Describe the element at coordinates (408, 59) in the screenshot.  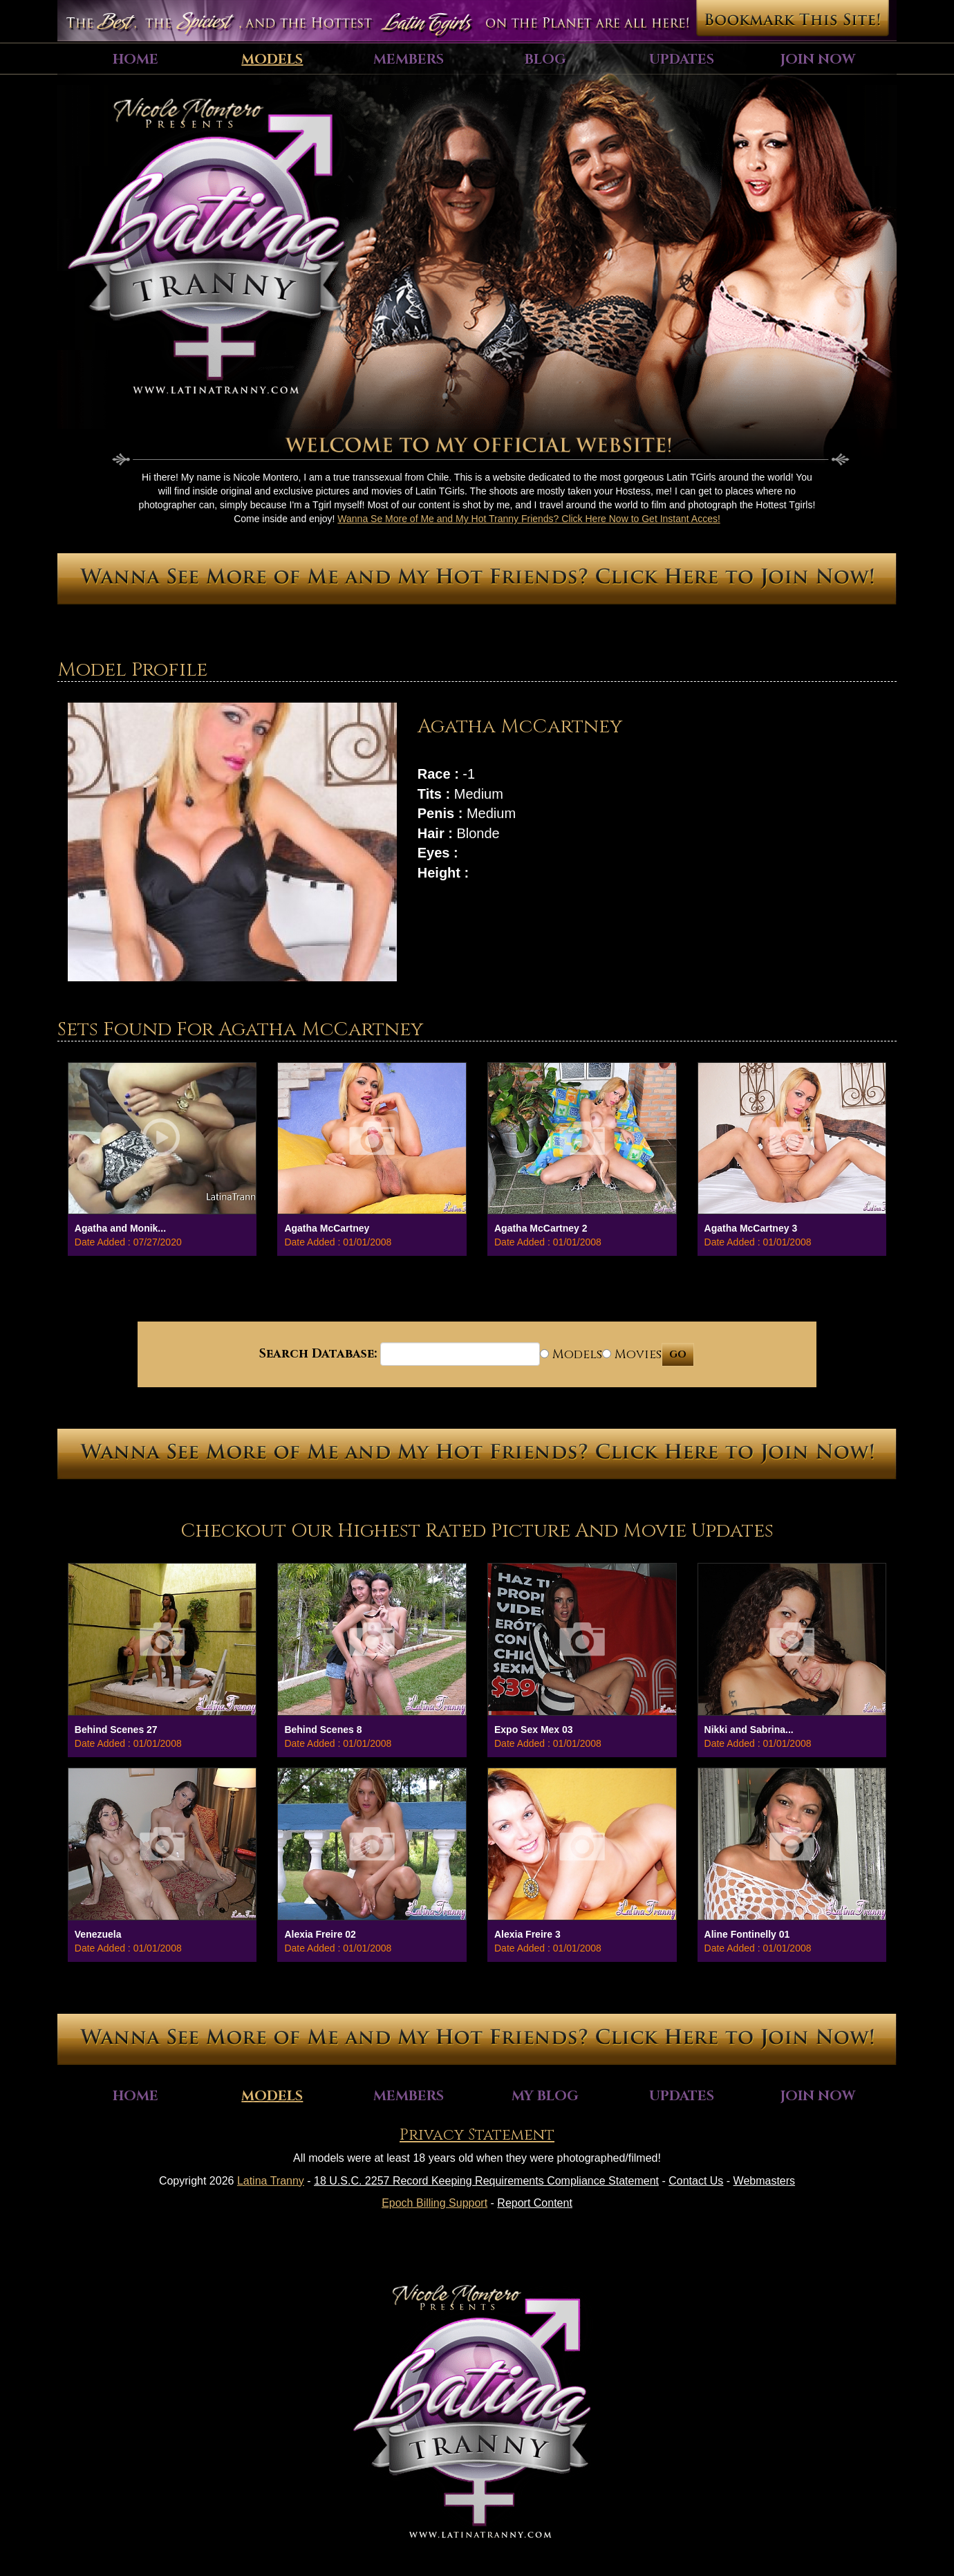
I see `Members` at that location.